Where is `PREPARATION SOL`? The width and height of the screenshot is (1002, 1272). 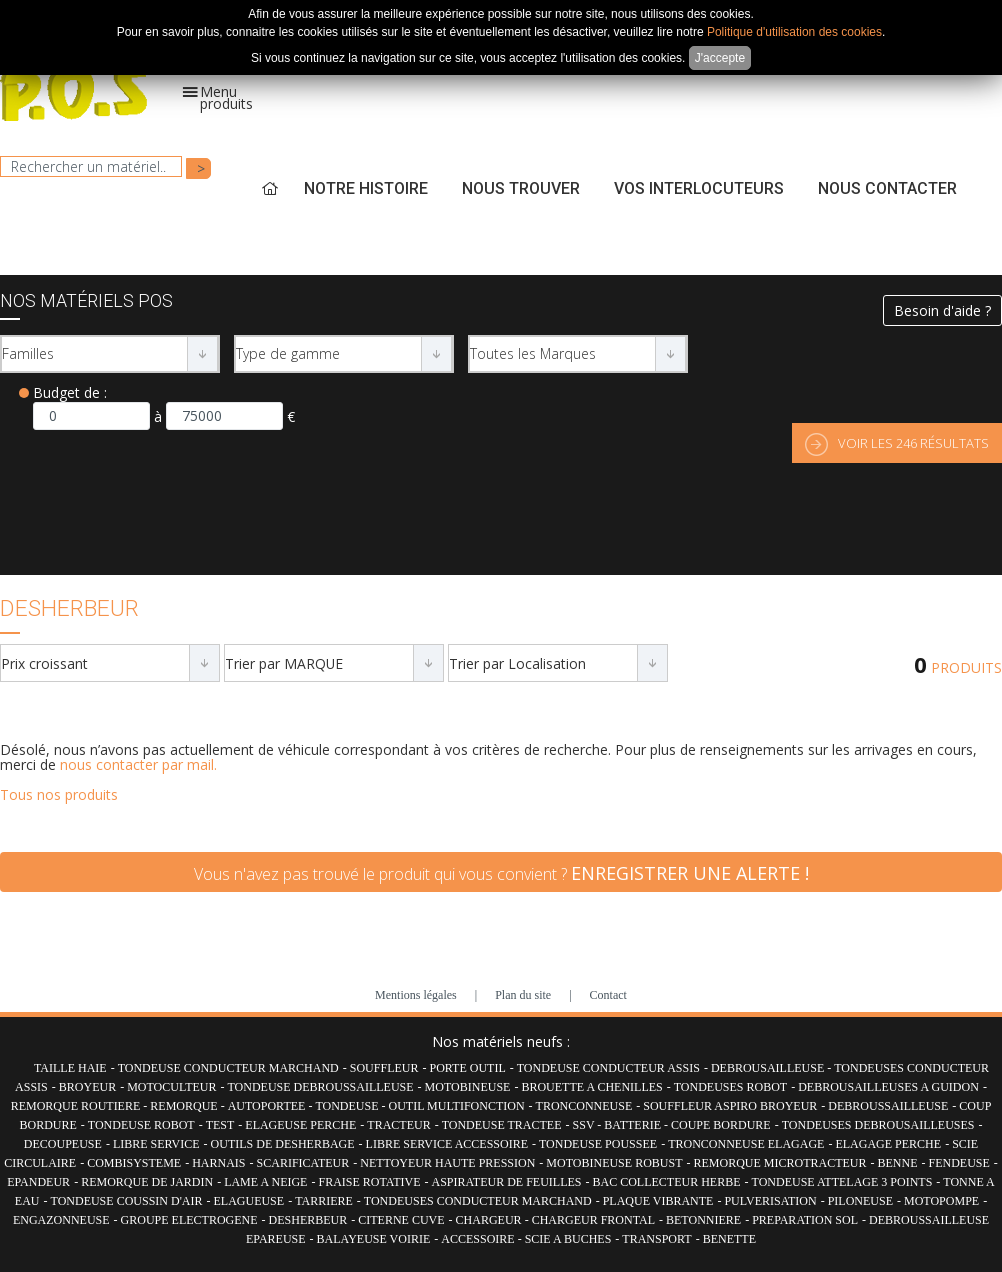 PREPARATION SOL is located at coordinates (805, 1220).